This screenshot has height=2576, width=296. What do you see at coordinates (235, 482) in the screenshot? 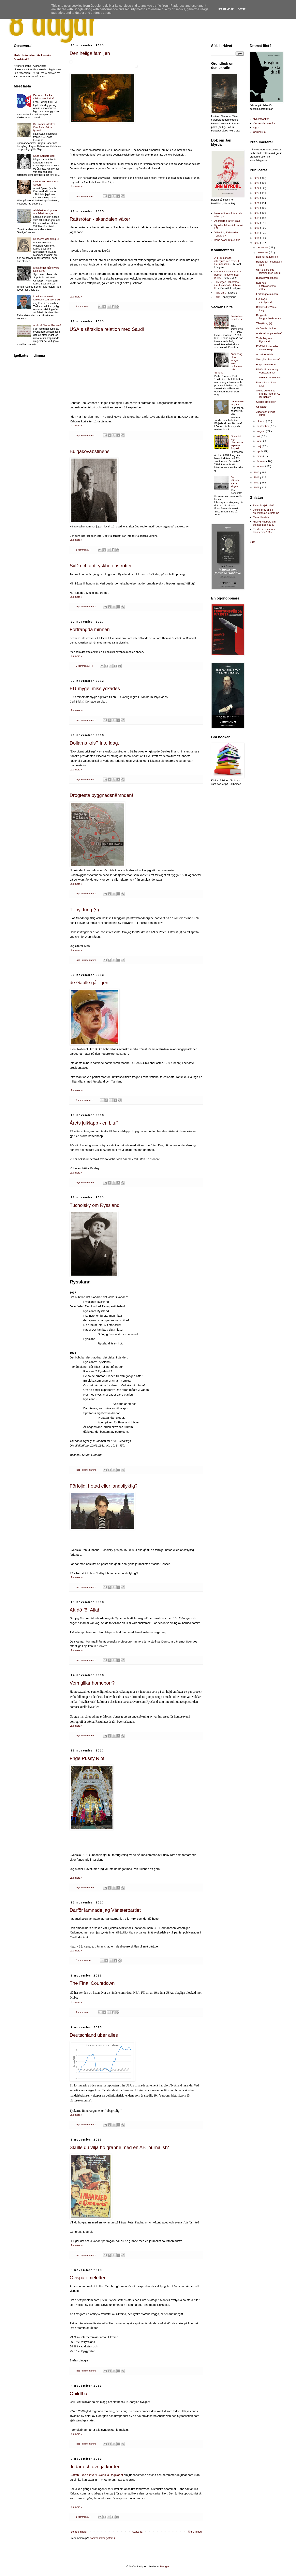
I see `Den ultimata Nato-frågan` at bounding box center [235, 482].